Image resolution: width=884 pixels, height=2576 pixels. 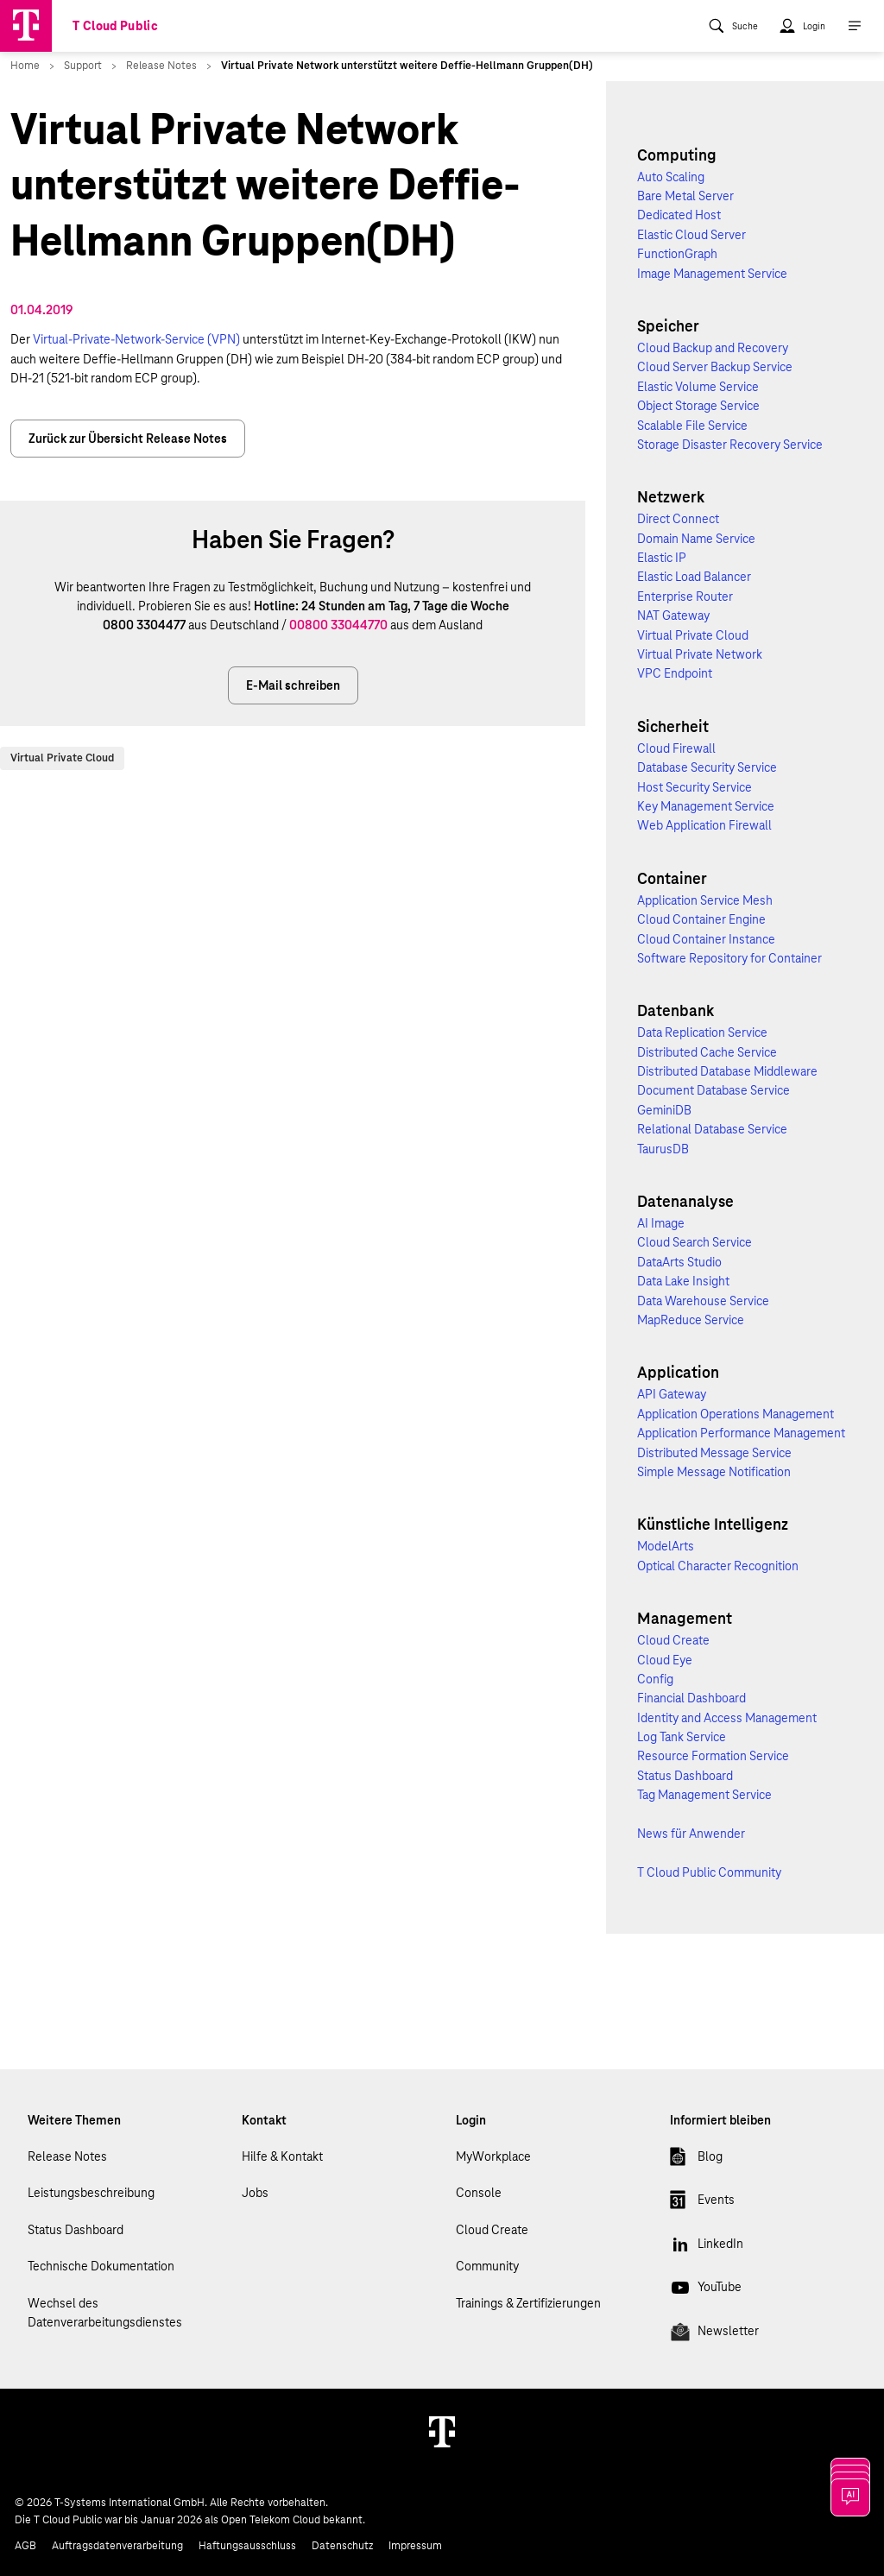 I want to click on TaurusDB, so click(x=663, y=1149).